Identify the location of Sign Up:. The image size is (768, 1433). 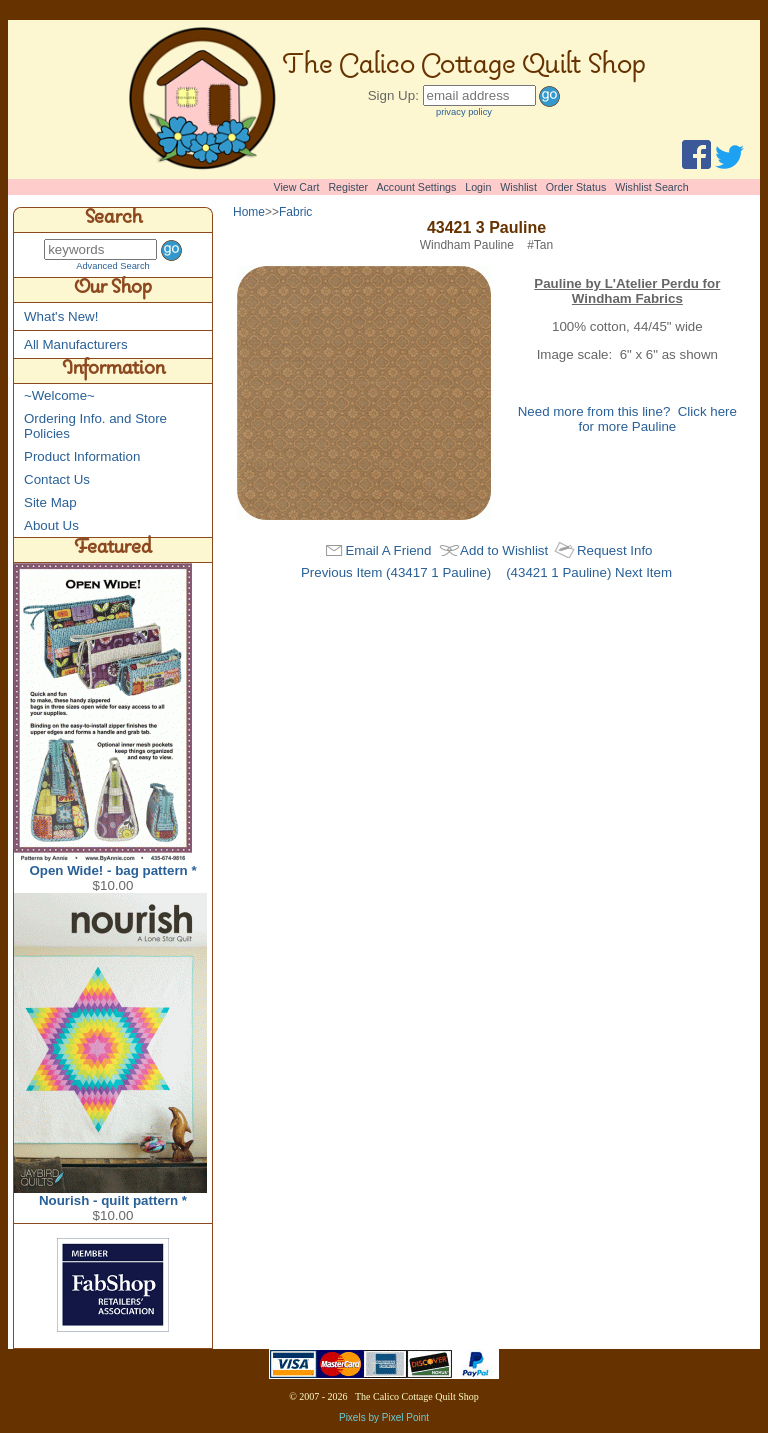
(393, 95).